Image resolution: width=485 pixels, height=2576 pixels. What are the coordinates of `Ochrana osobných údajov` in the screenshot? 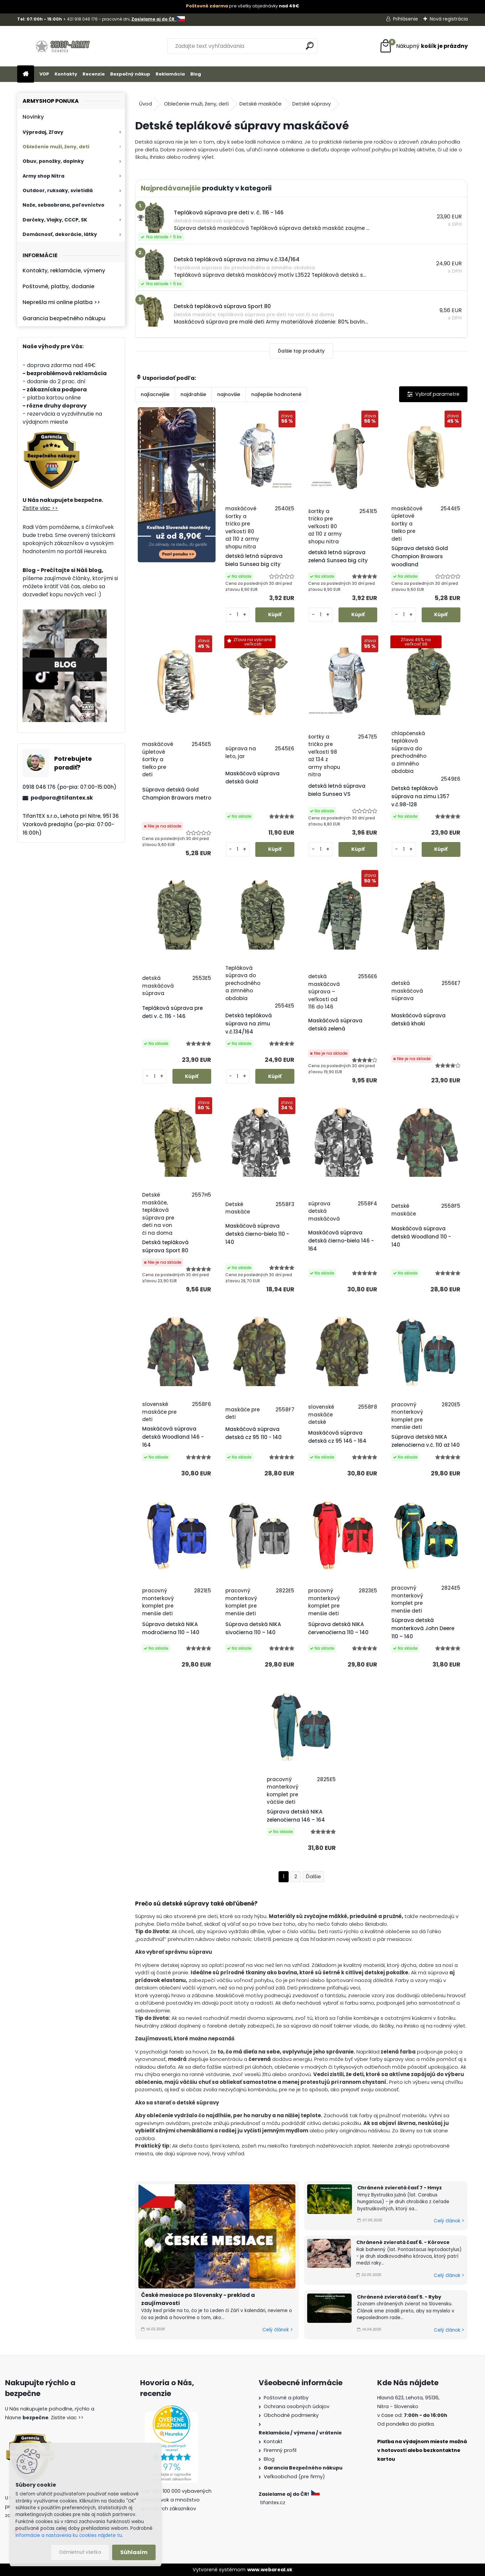 It's located at (296, 2406).